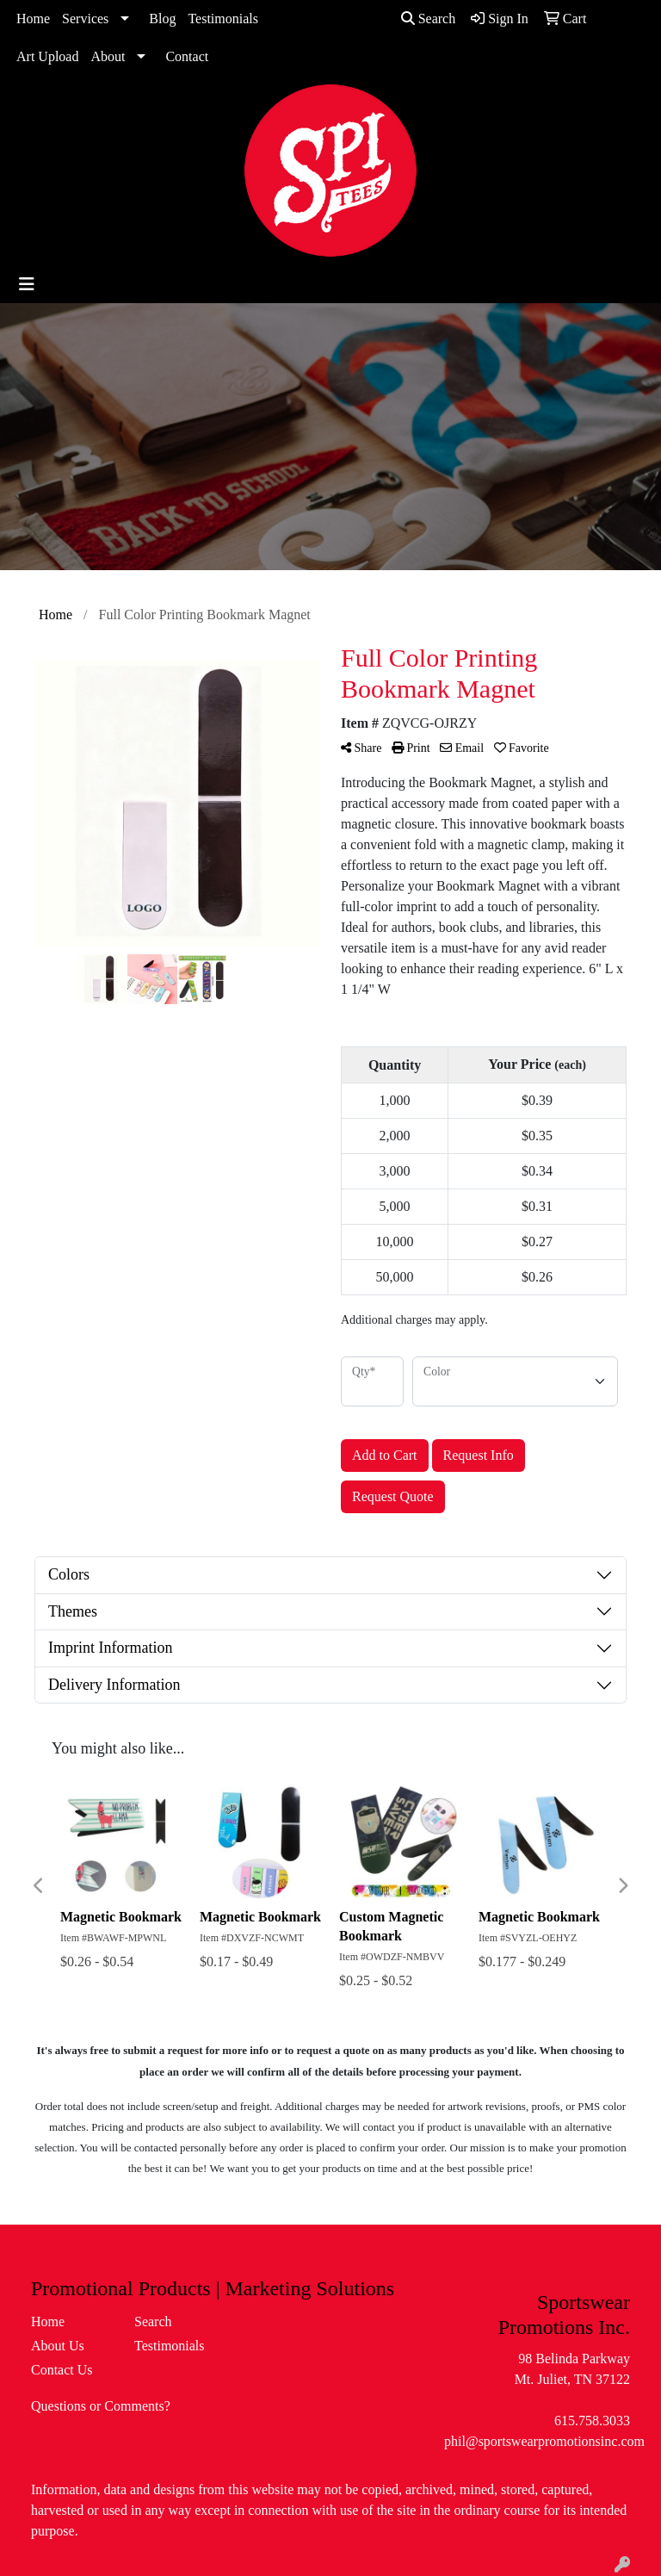 This screenshot has width=661, height=2576. Describe the element at coordinates (57, 2345) in the screenshot. I see `About Us` at that location.